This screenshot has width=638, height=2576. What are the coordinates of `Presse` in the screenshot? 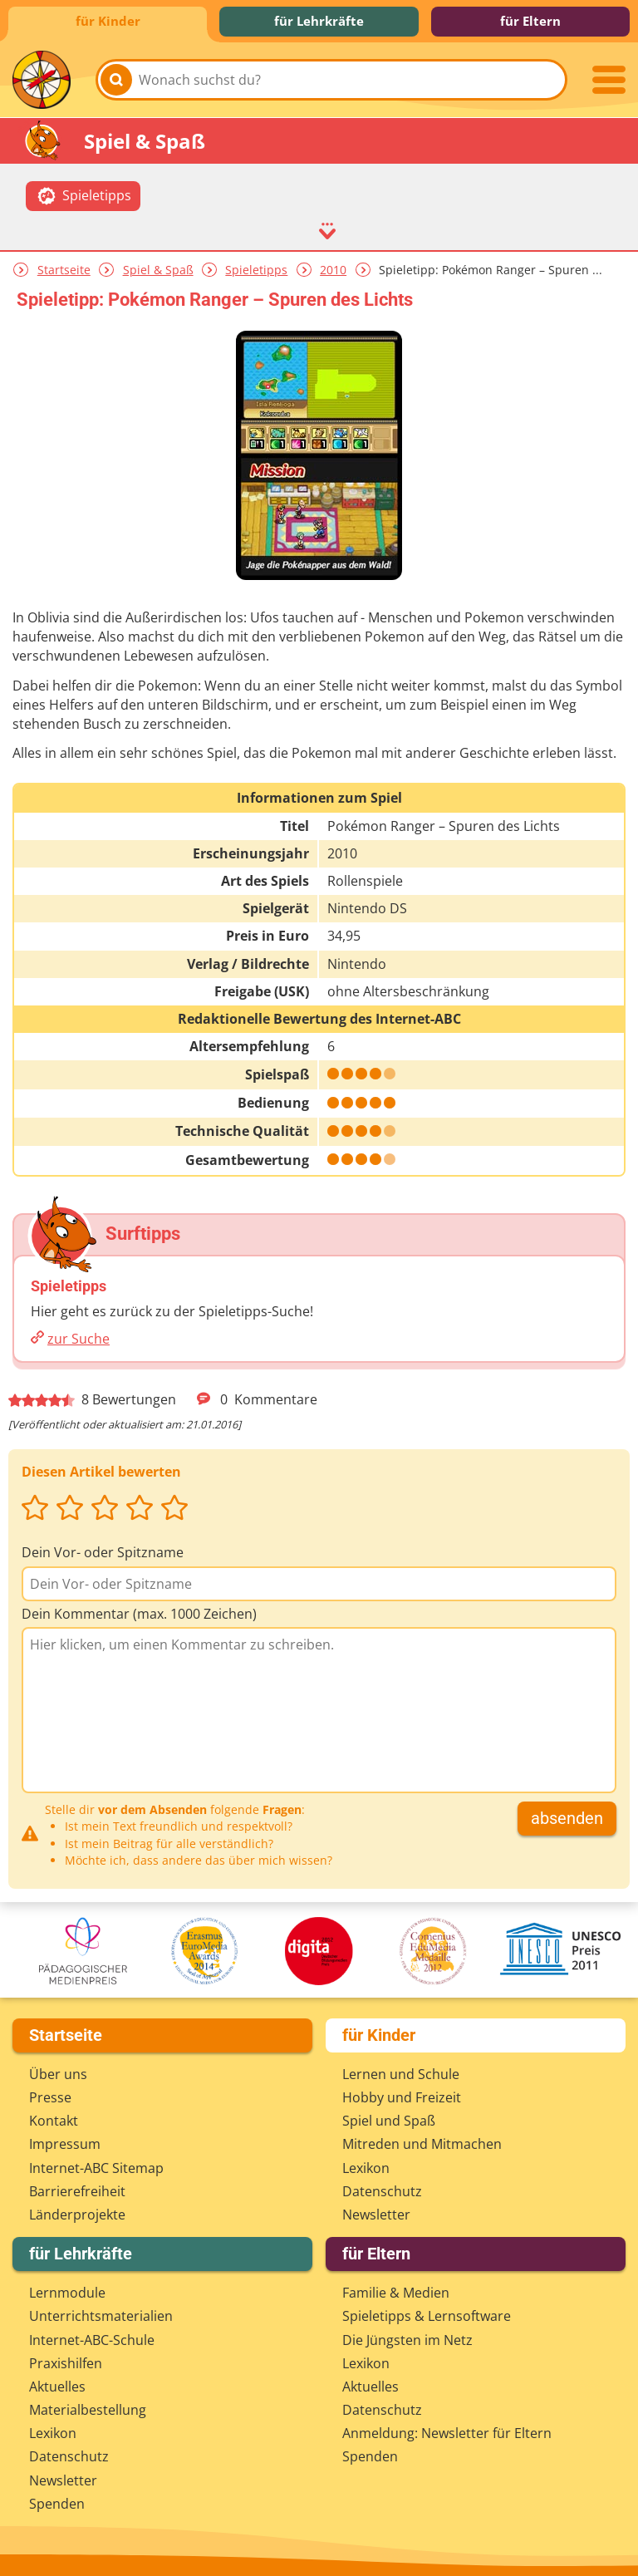 It's located at (50, 2097).